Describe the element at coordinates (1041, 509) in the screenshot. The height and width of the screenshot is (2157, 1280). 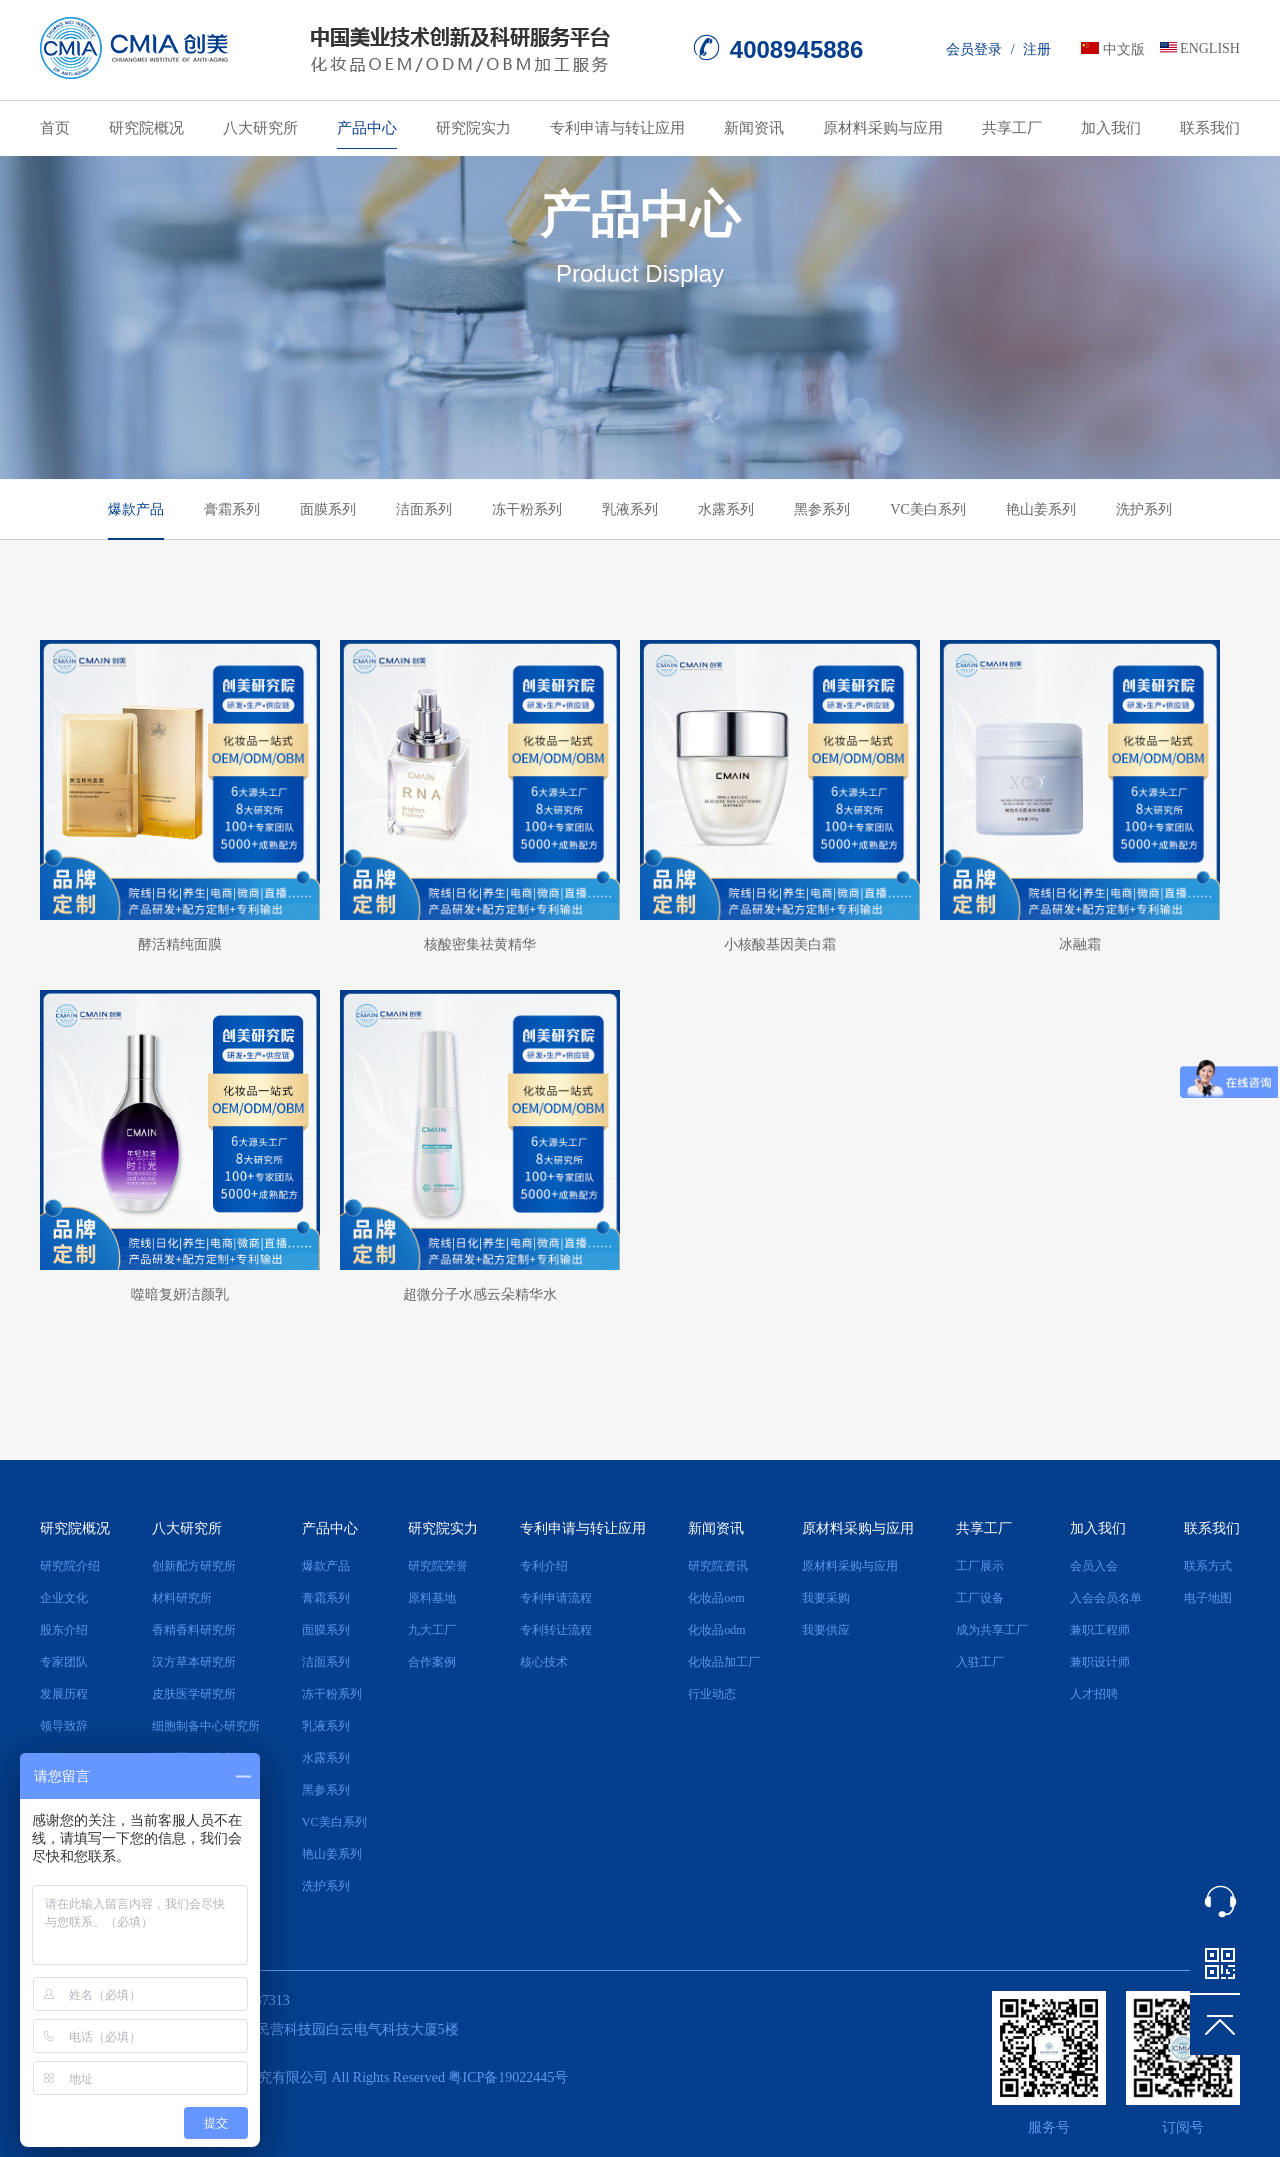
I see `艳山姜系列` at that location.